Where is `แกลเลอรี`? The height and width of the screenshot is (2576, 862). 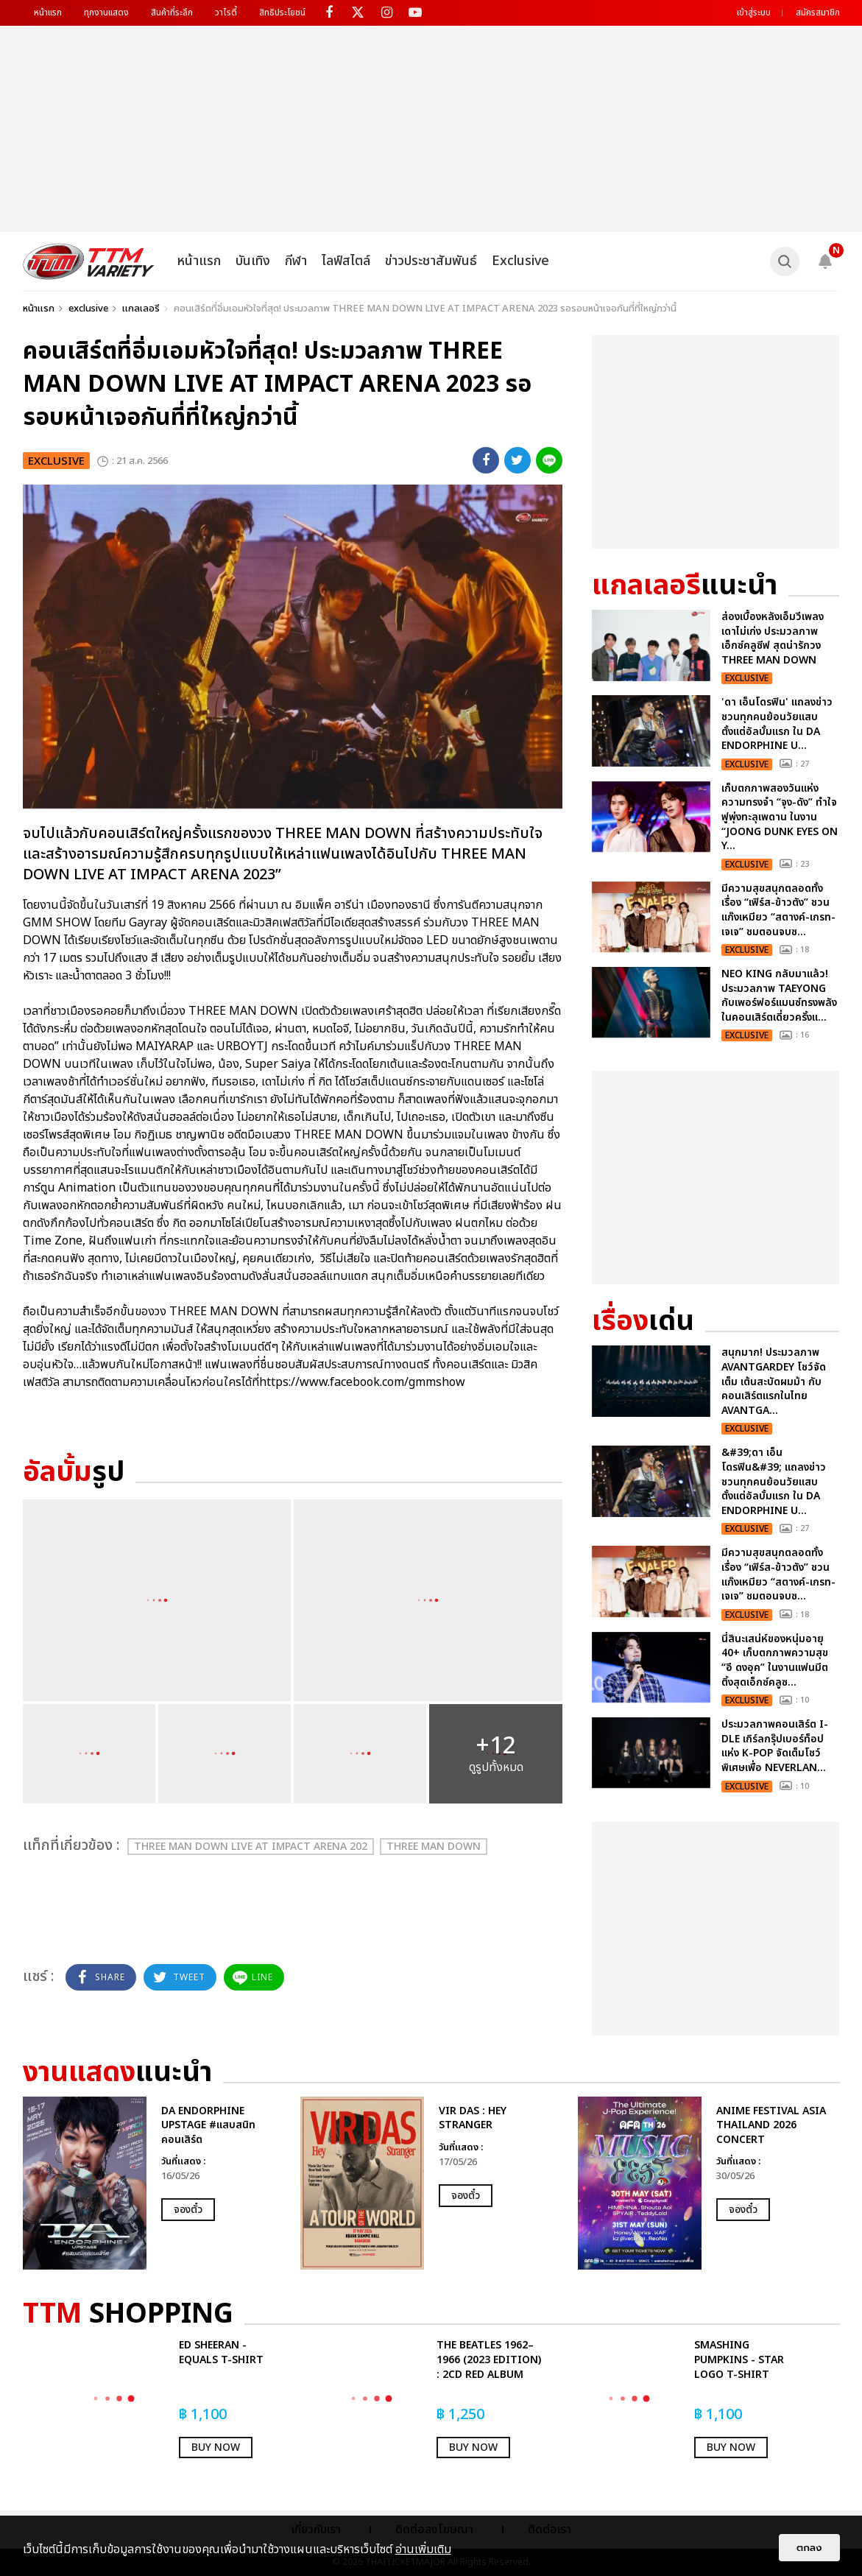 แกลเลอรี is located at coordinates (141, 308).